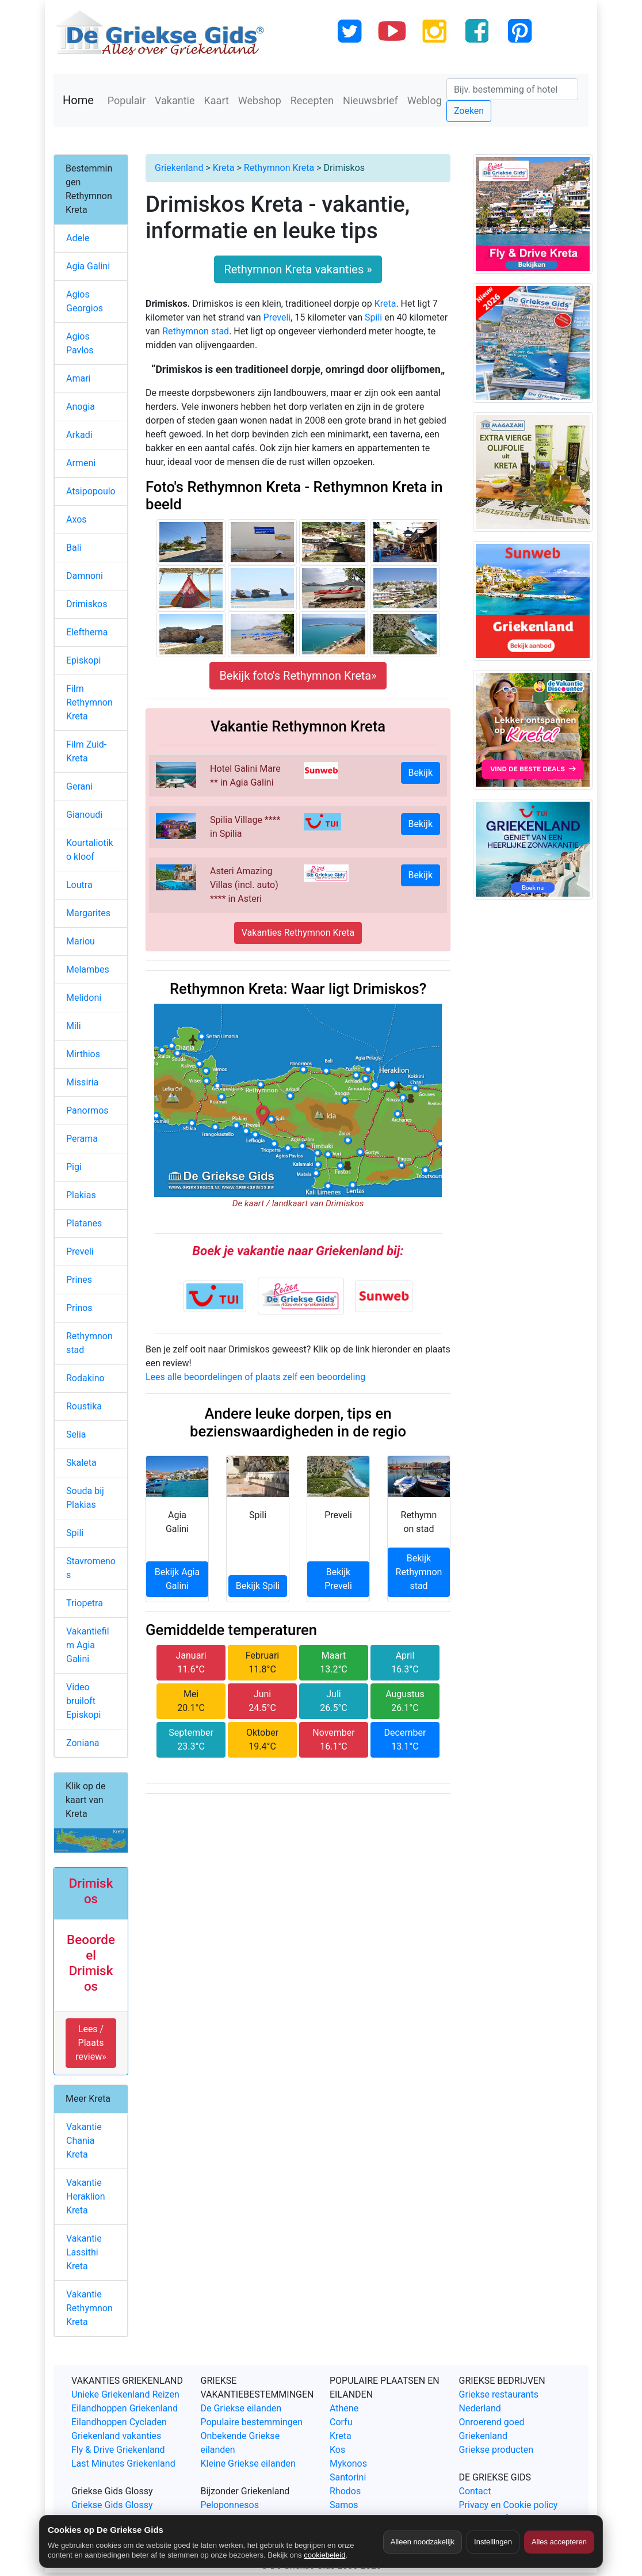  What do you see at coordinates (87, 632) in the screenshot?
I see `Eleftherna` at bounding box center [87, 632].